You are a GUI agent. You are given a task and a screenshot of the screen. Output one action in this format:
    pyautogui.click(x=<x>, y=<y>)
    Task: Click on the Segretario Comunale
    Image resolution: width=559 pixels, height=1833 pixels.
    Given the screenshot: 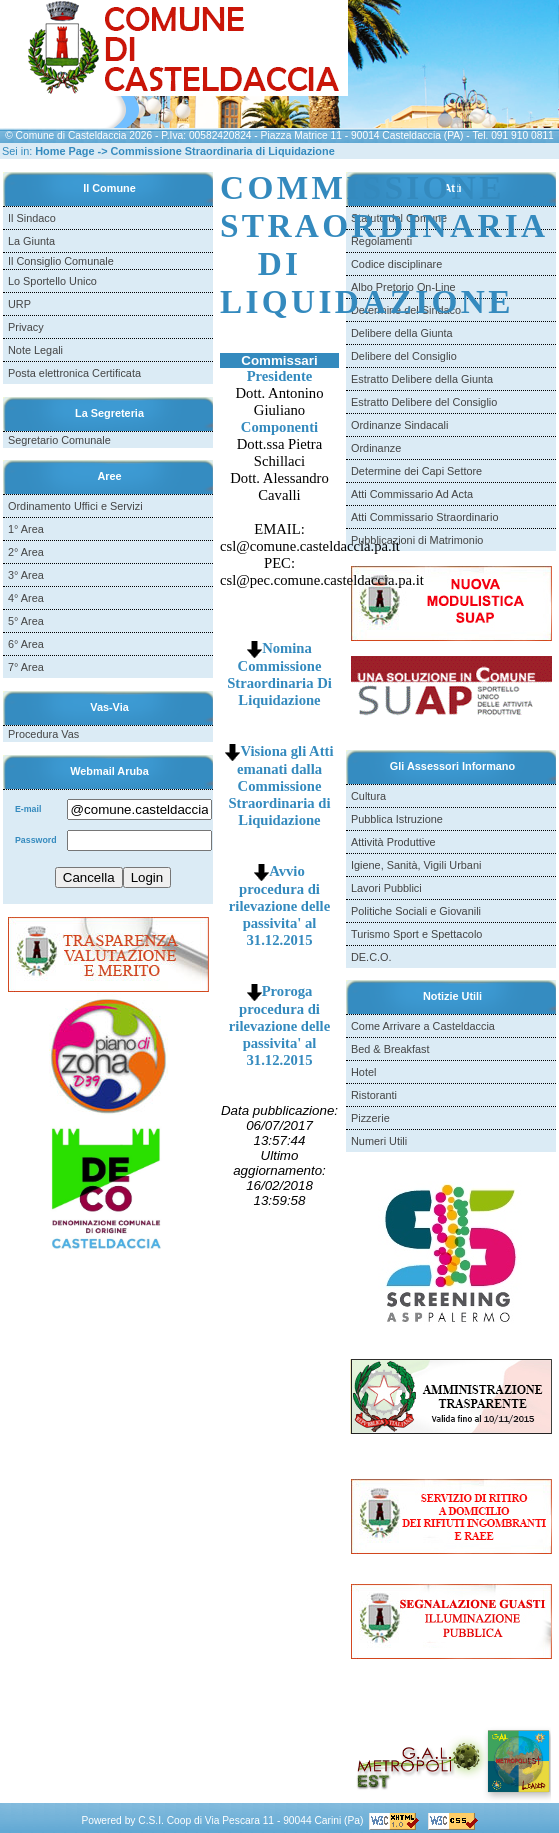 What is the action you would take?
    pyautogui.click(x=59, y=440)
    